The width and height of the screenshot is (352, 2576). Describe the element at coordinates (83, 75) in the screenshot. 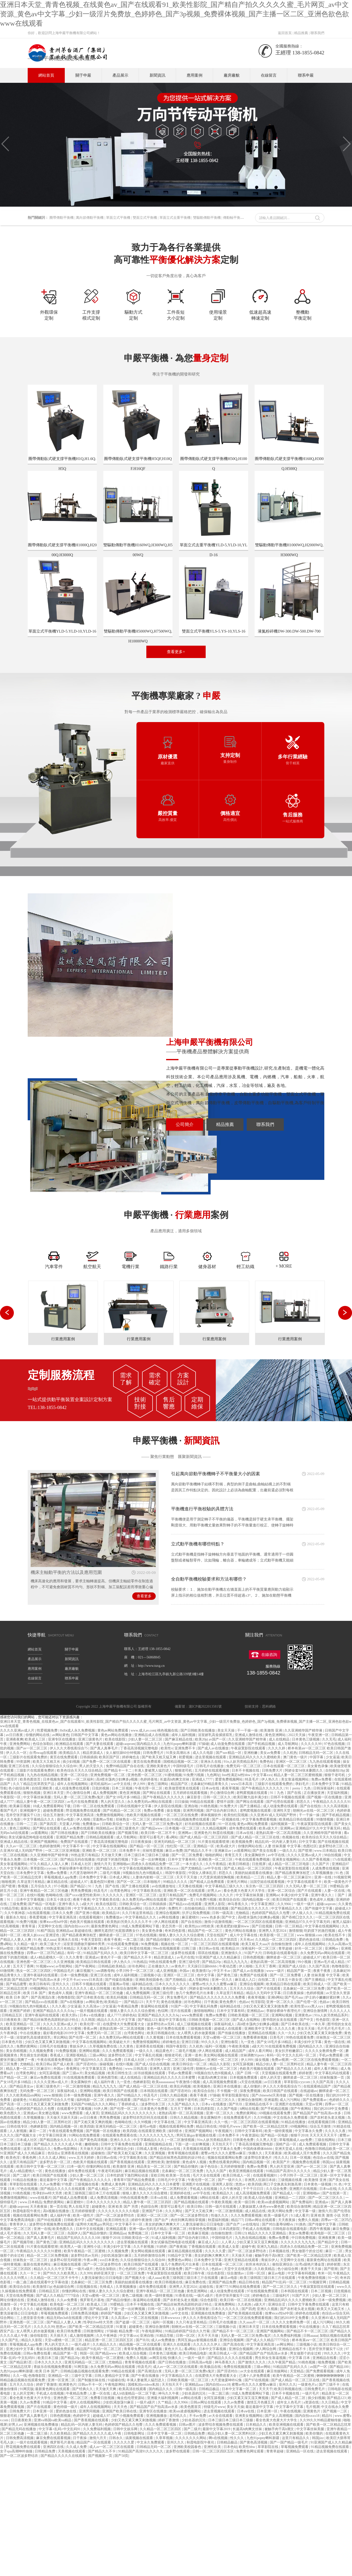

I see `關于申嚴` at that location.